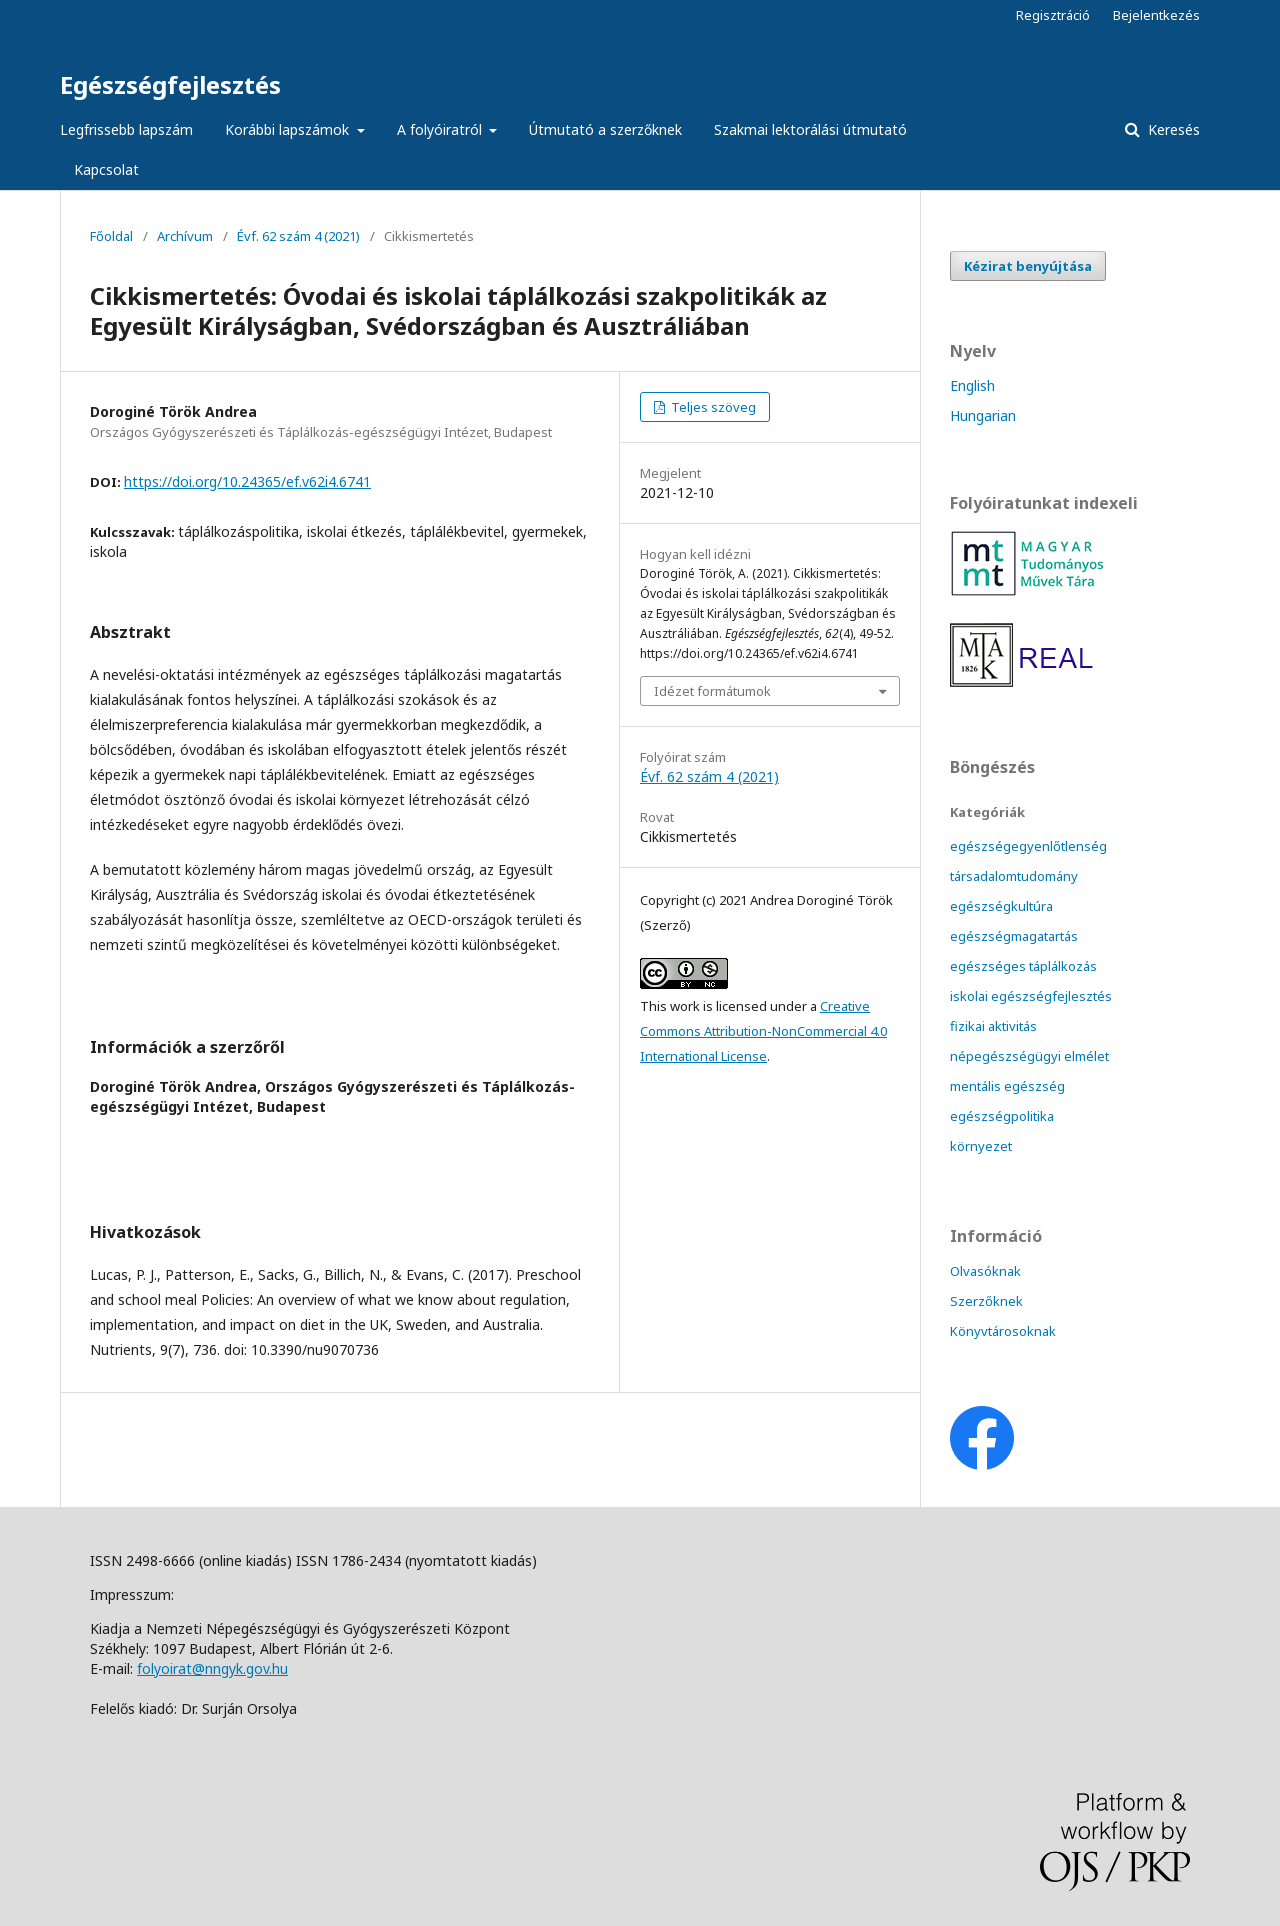  Describe the element at coordinates (972, 385) in the screenshot. I see `English` at that location.